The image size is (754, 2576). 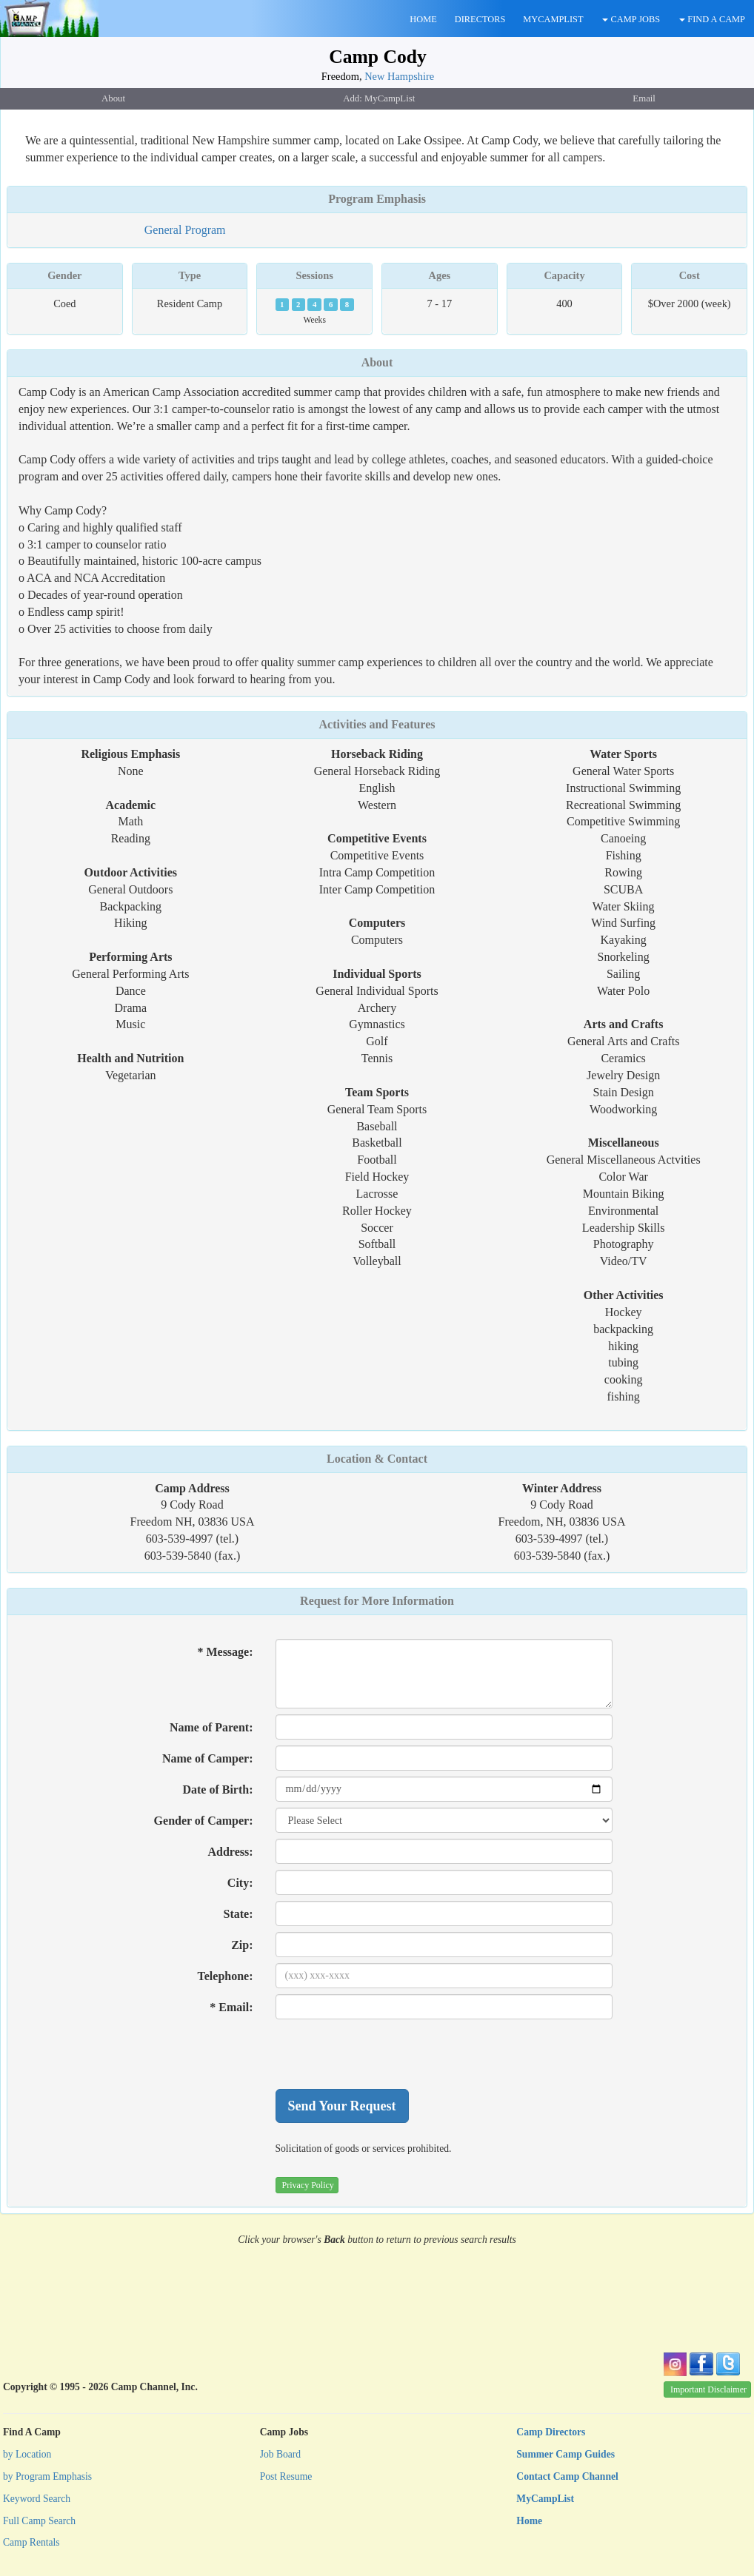 I want to click on Important Disclaimer [button], so click(x=708, y=2389).